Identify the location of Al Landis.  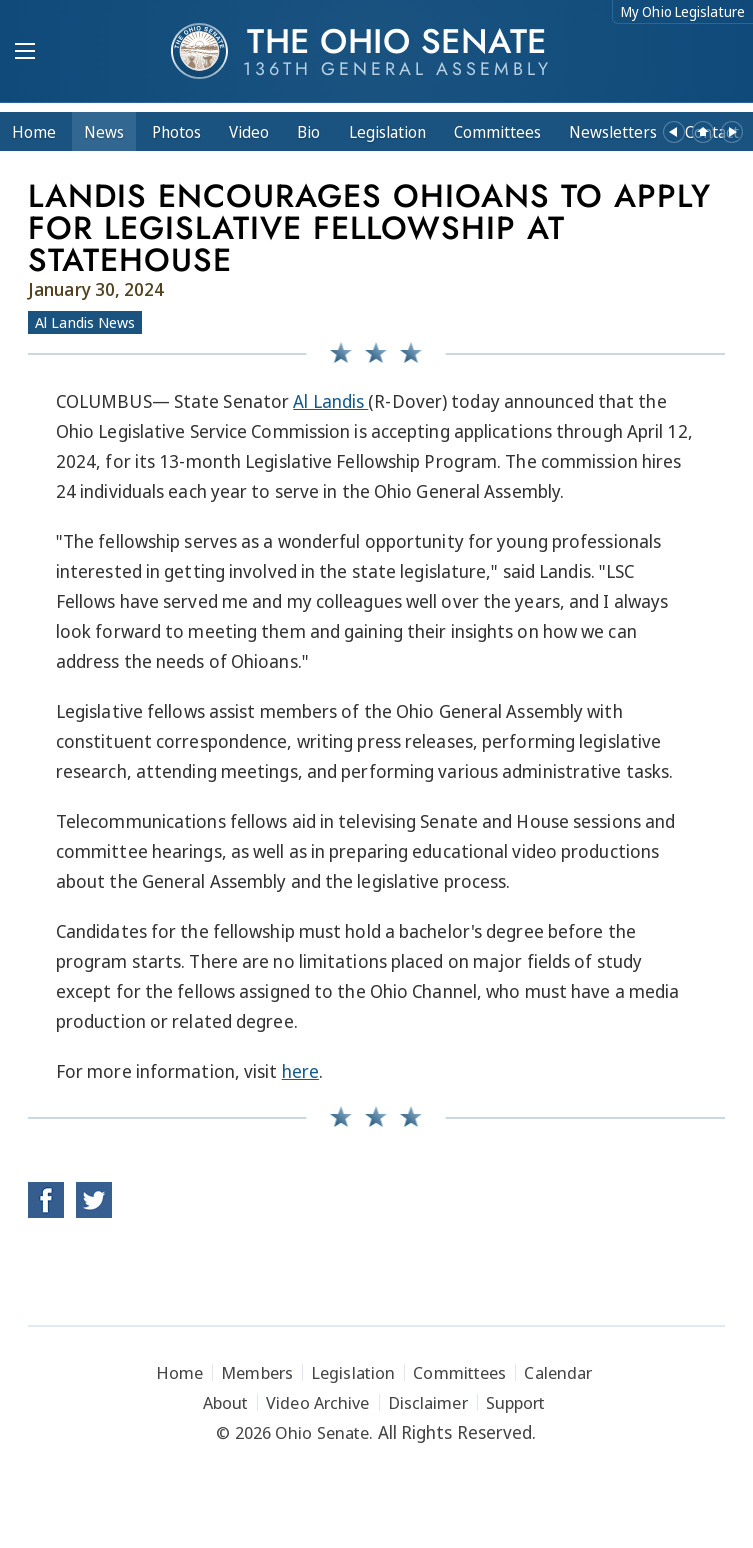
(330, 401).